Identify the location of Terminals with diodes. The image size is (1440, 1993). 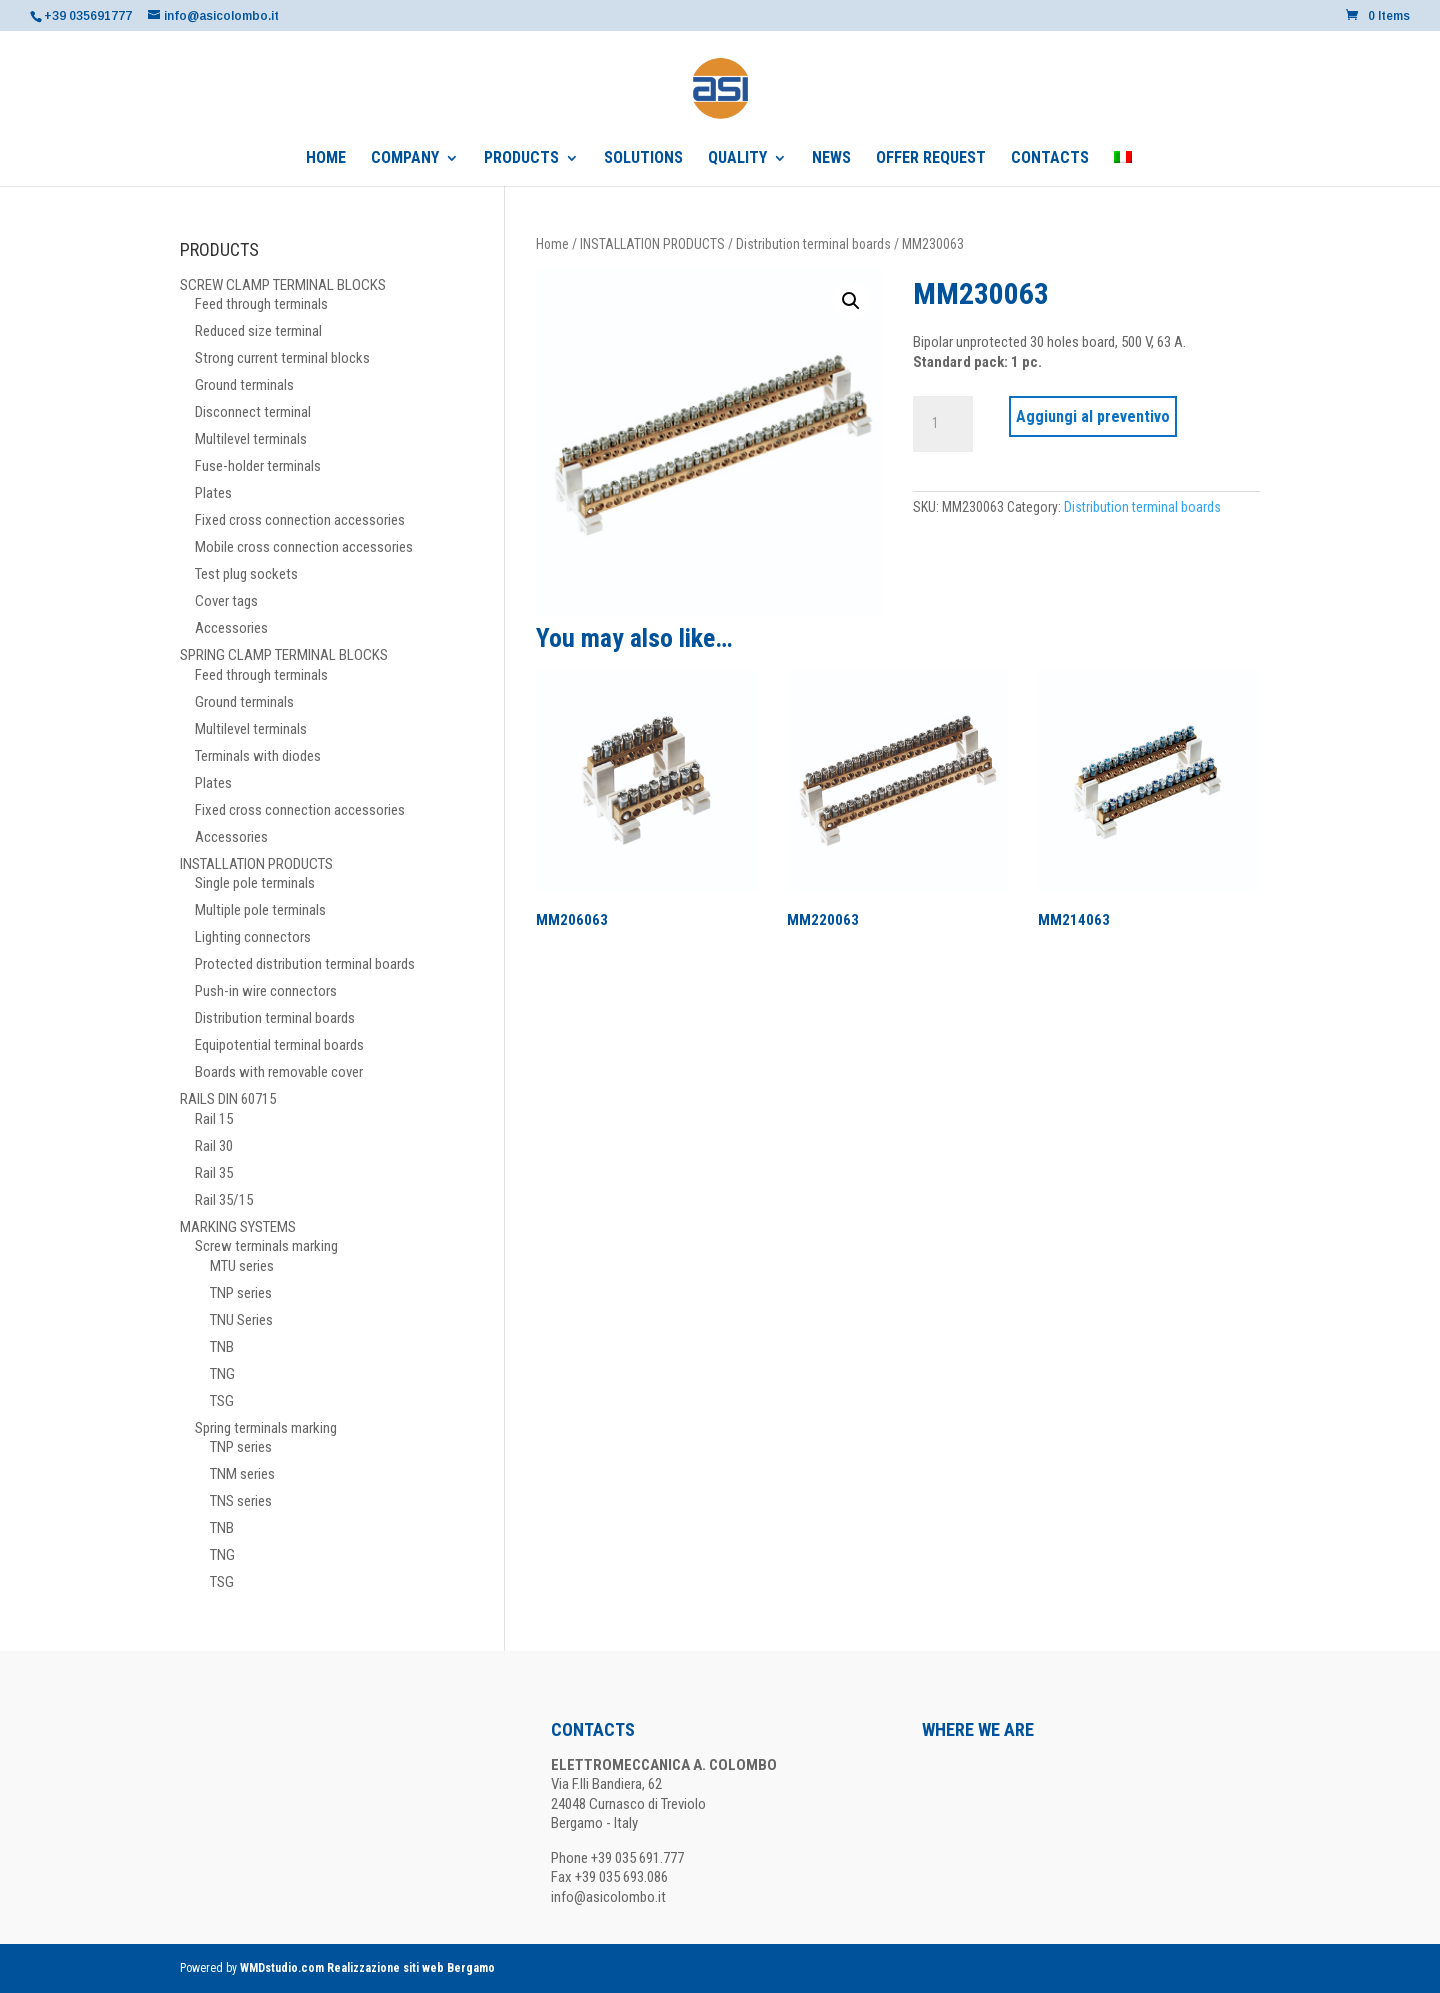
(258, 756).